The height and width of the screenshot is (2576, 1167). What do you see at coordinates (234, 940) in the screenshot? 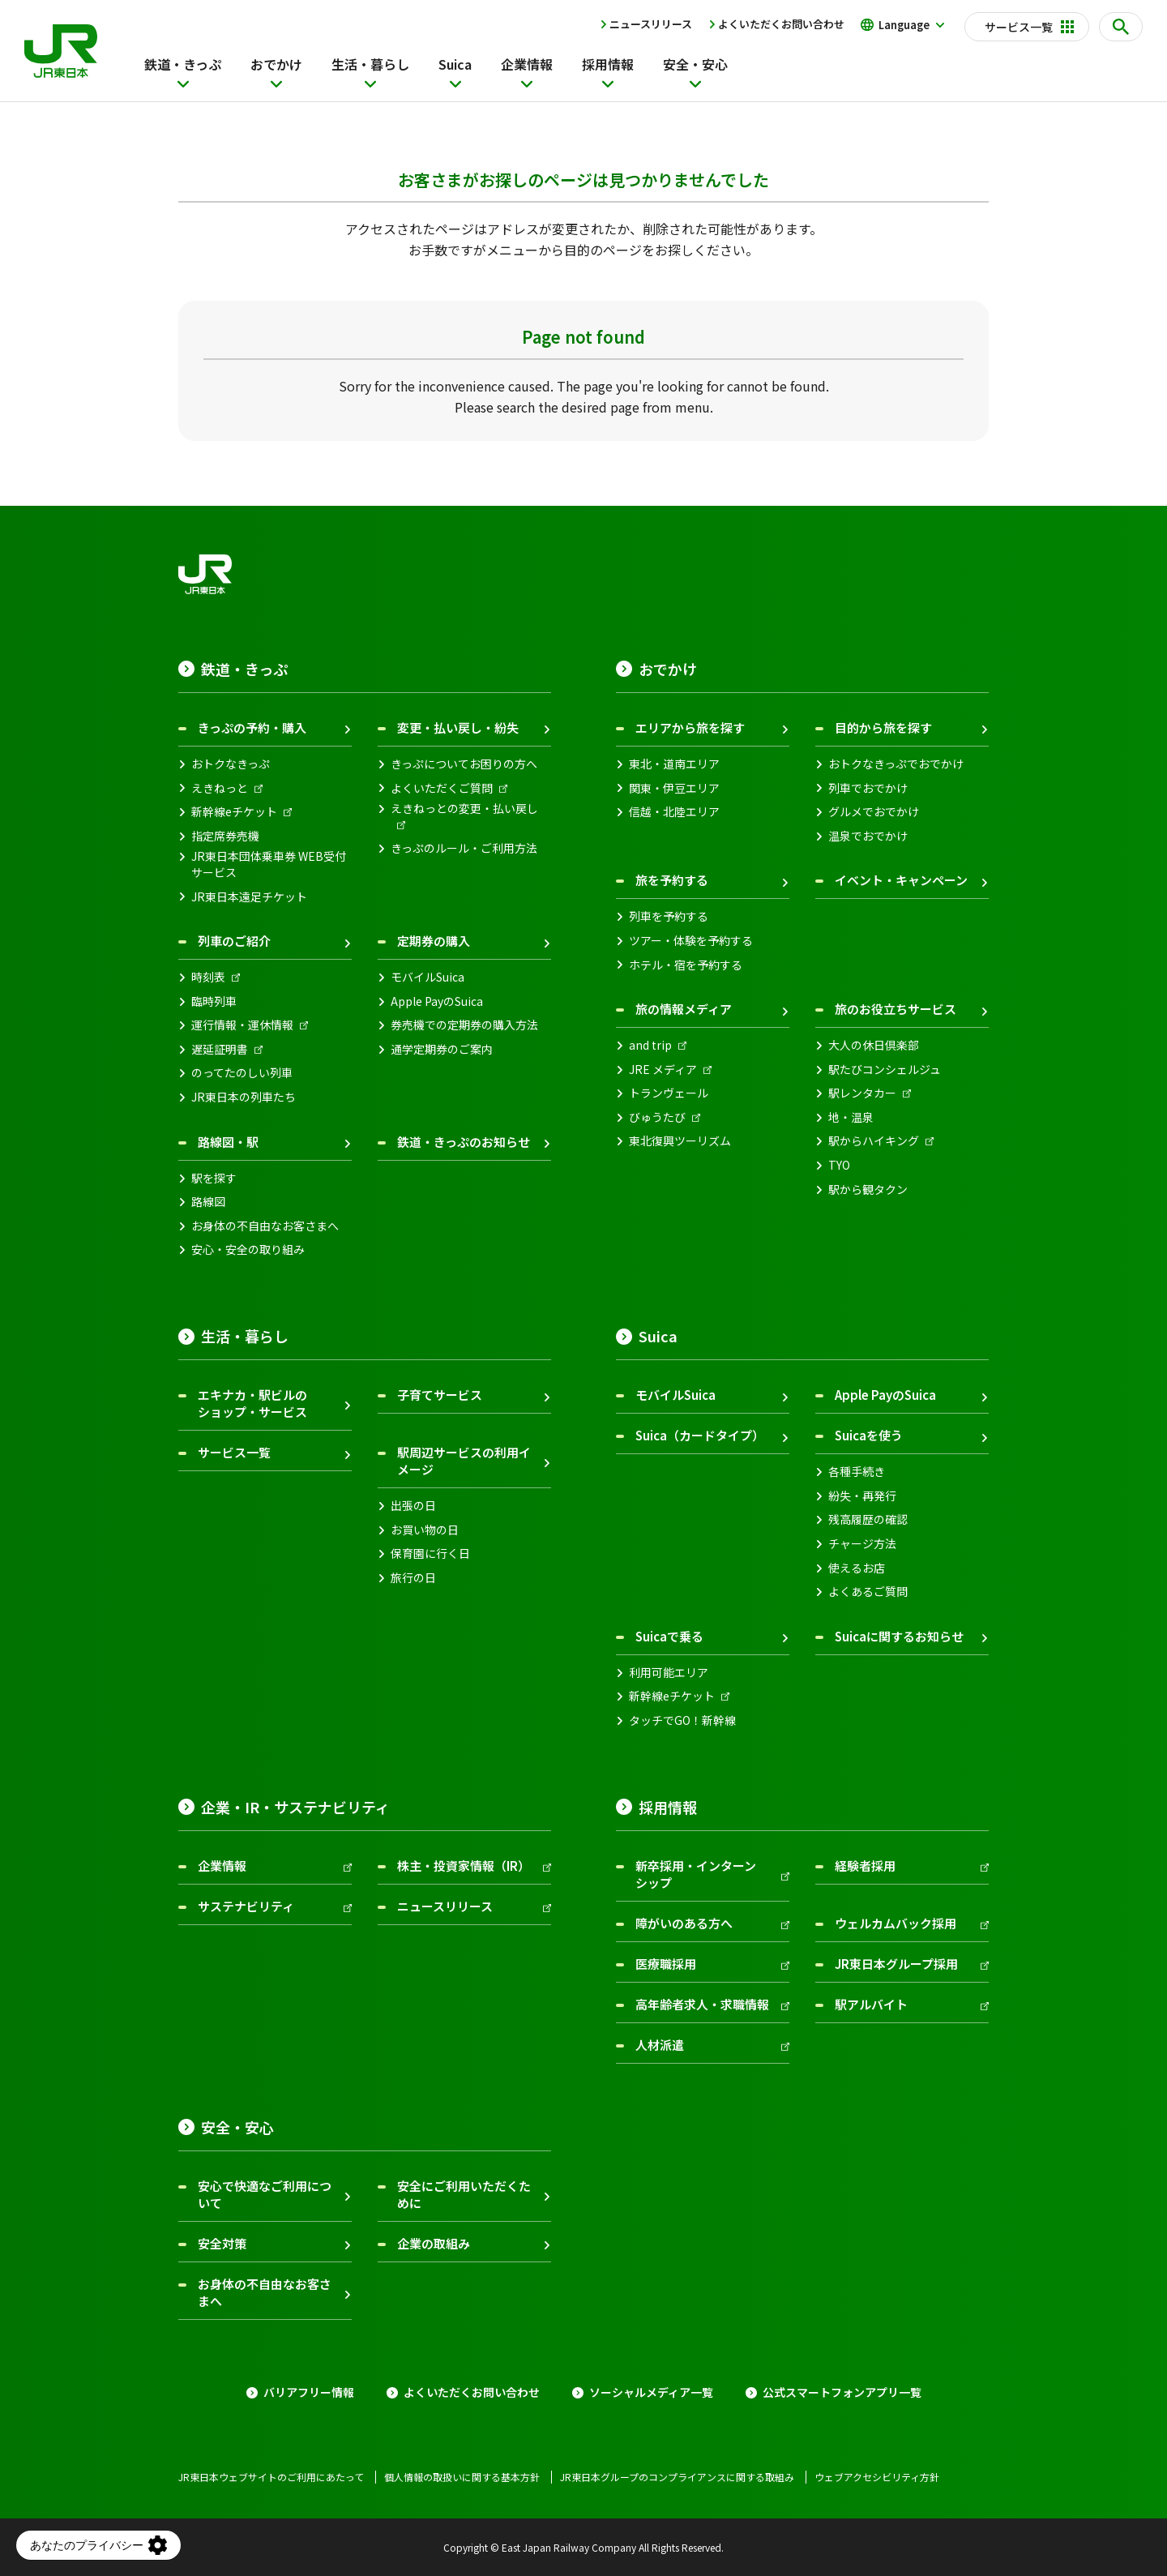
I see `列車のご紹介` at bounding box center [234, 940].